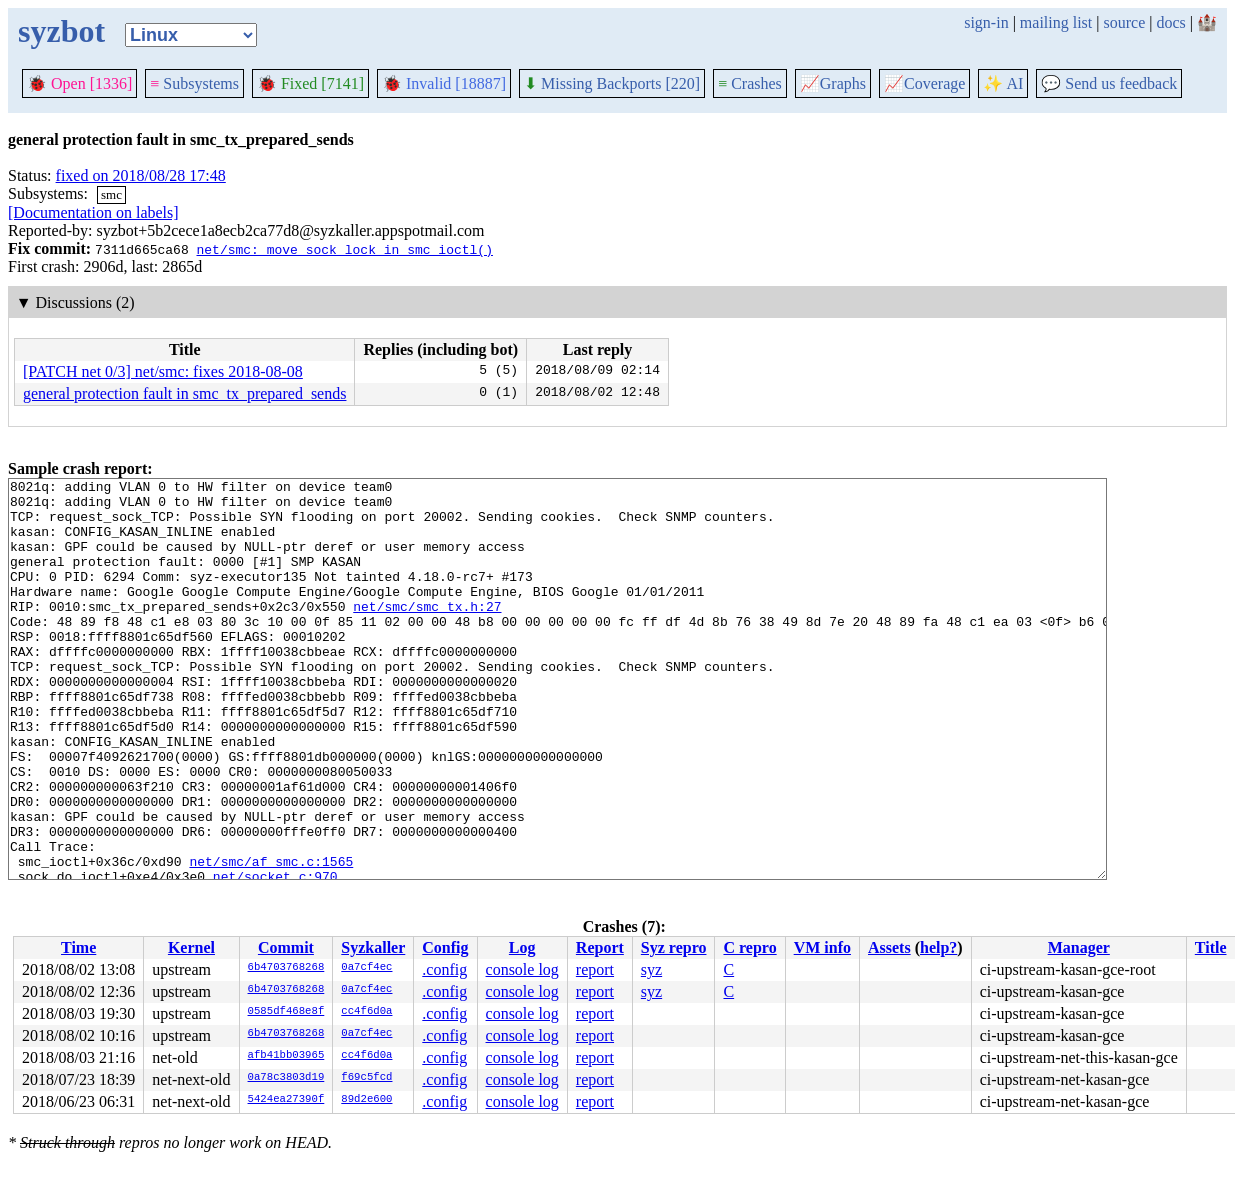  Describe the element at coordinates (889, 947) in the screenshot. I see `Assets` at that location.